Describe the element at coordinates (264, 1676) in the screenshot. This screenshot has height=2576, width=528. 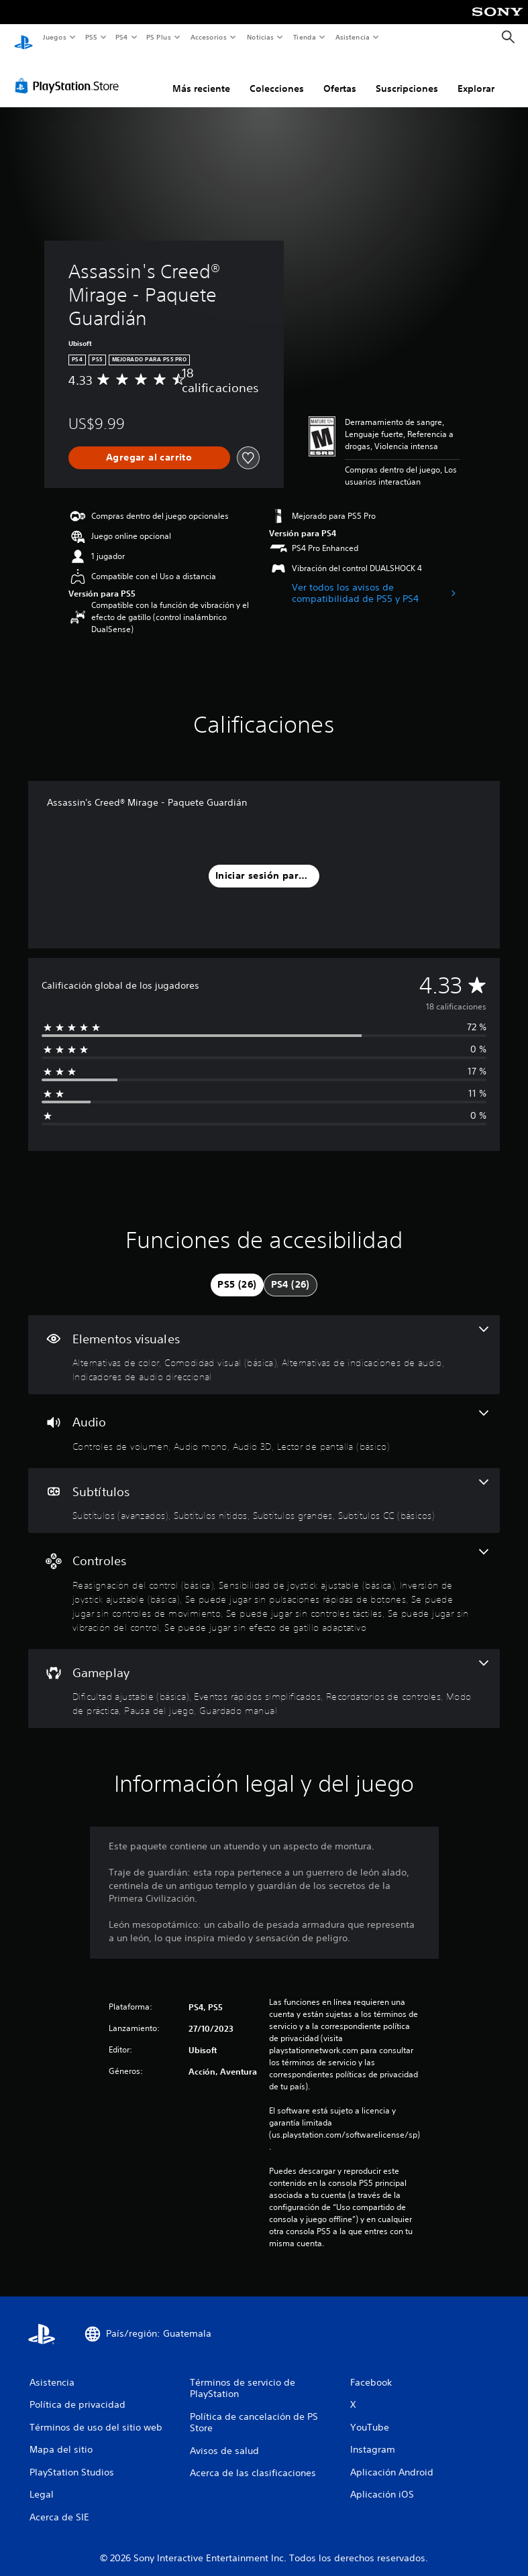
I see `[Gameplay, 6 funciones]` at that location.